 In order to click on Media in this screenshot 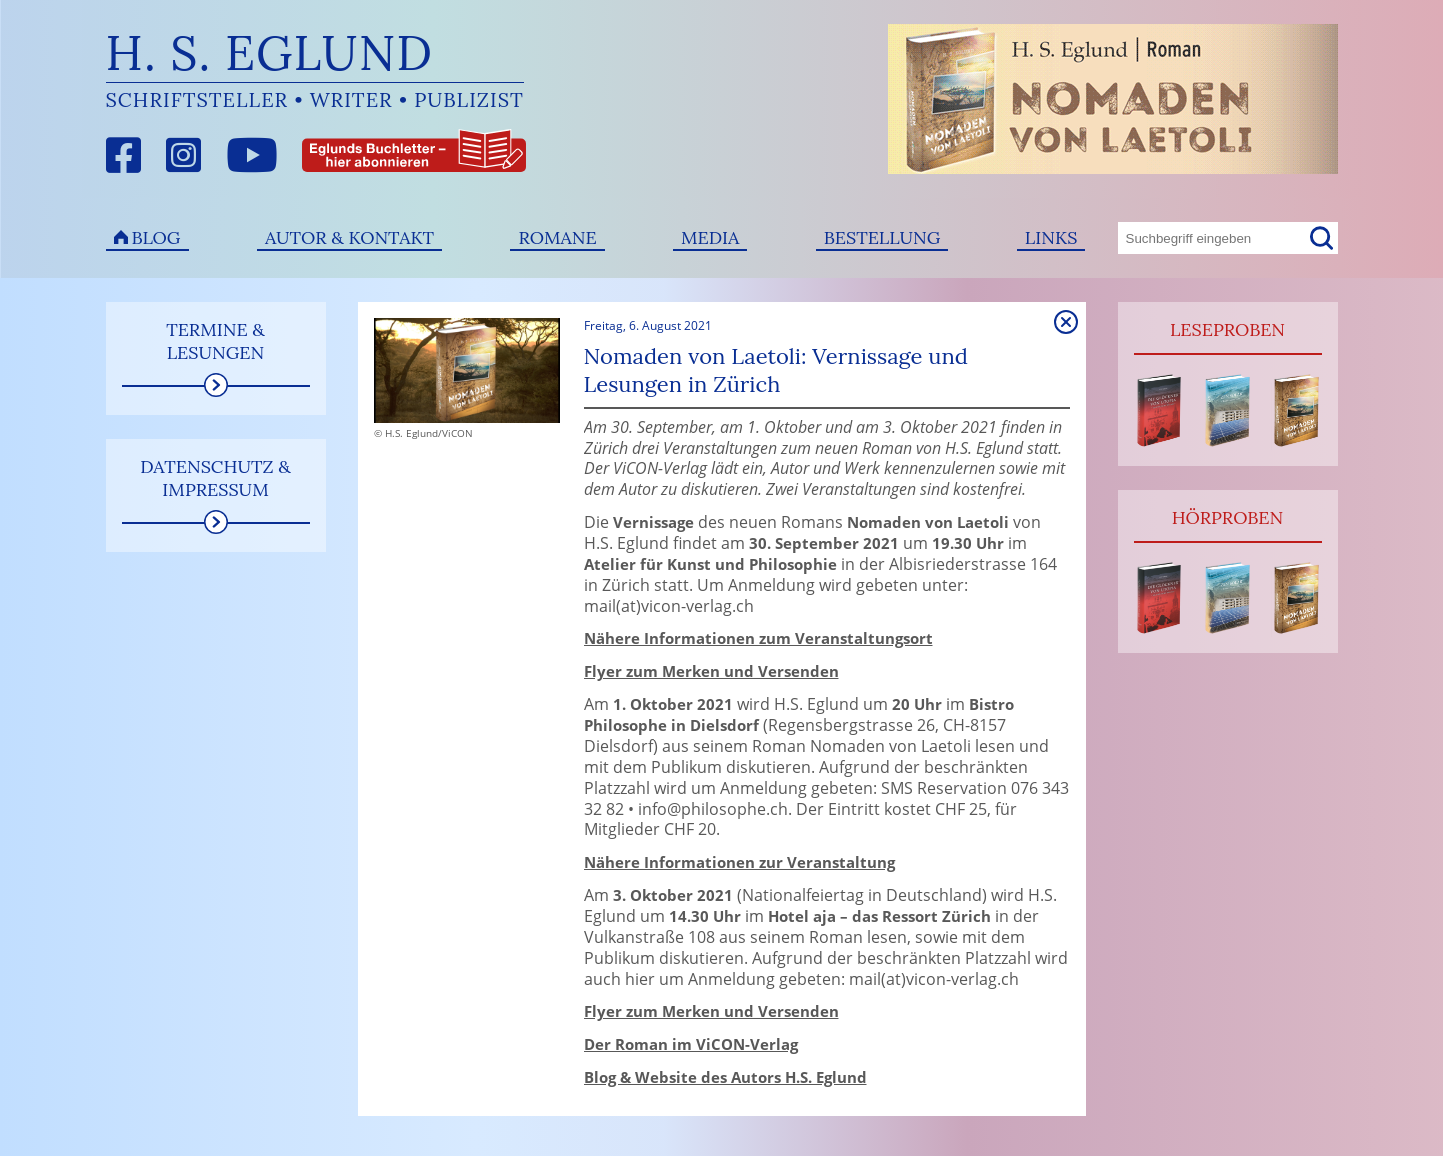, I will do `click(710, 237)`.